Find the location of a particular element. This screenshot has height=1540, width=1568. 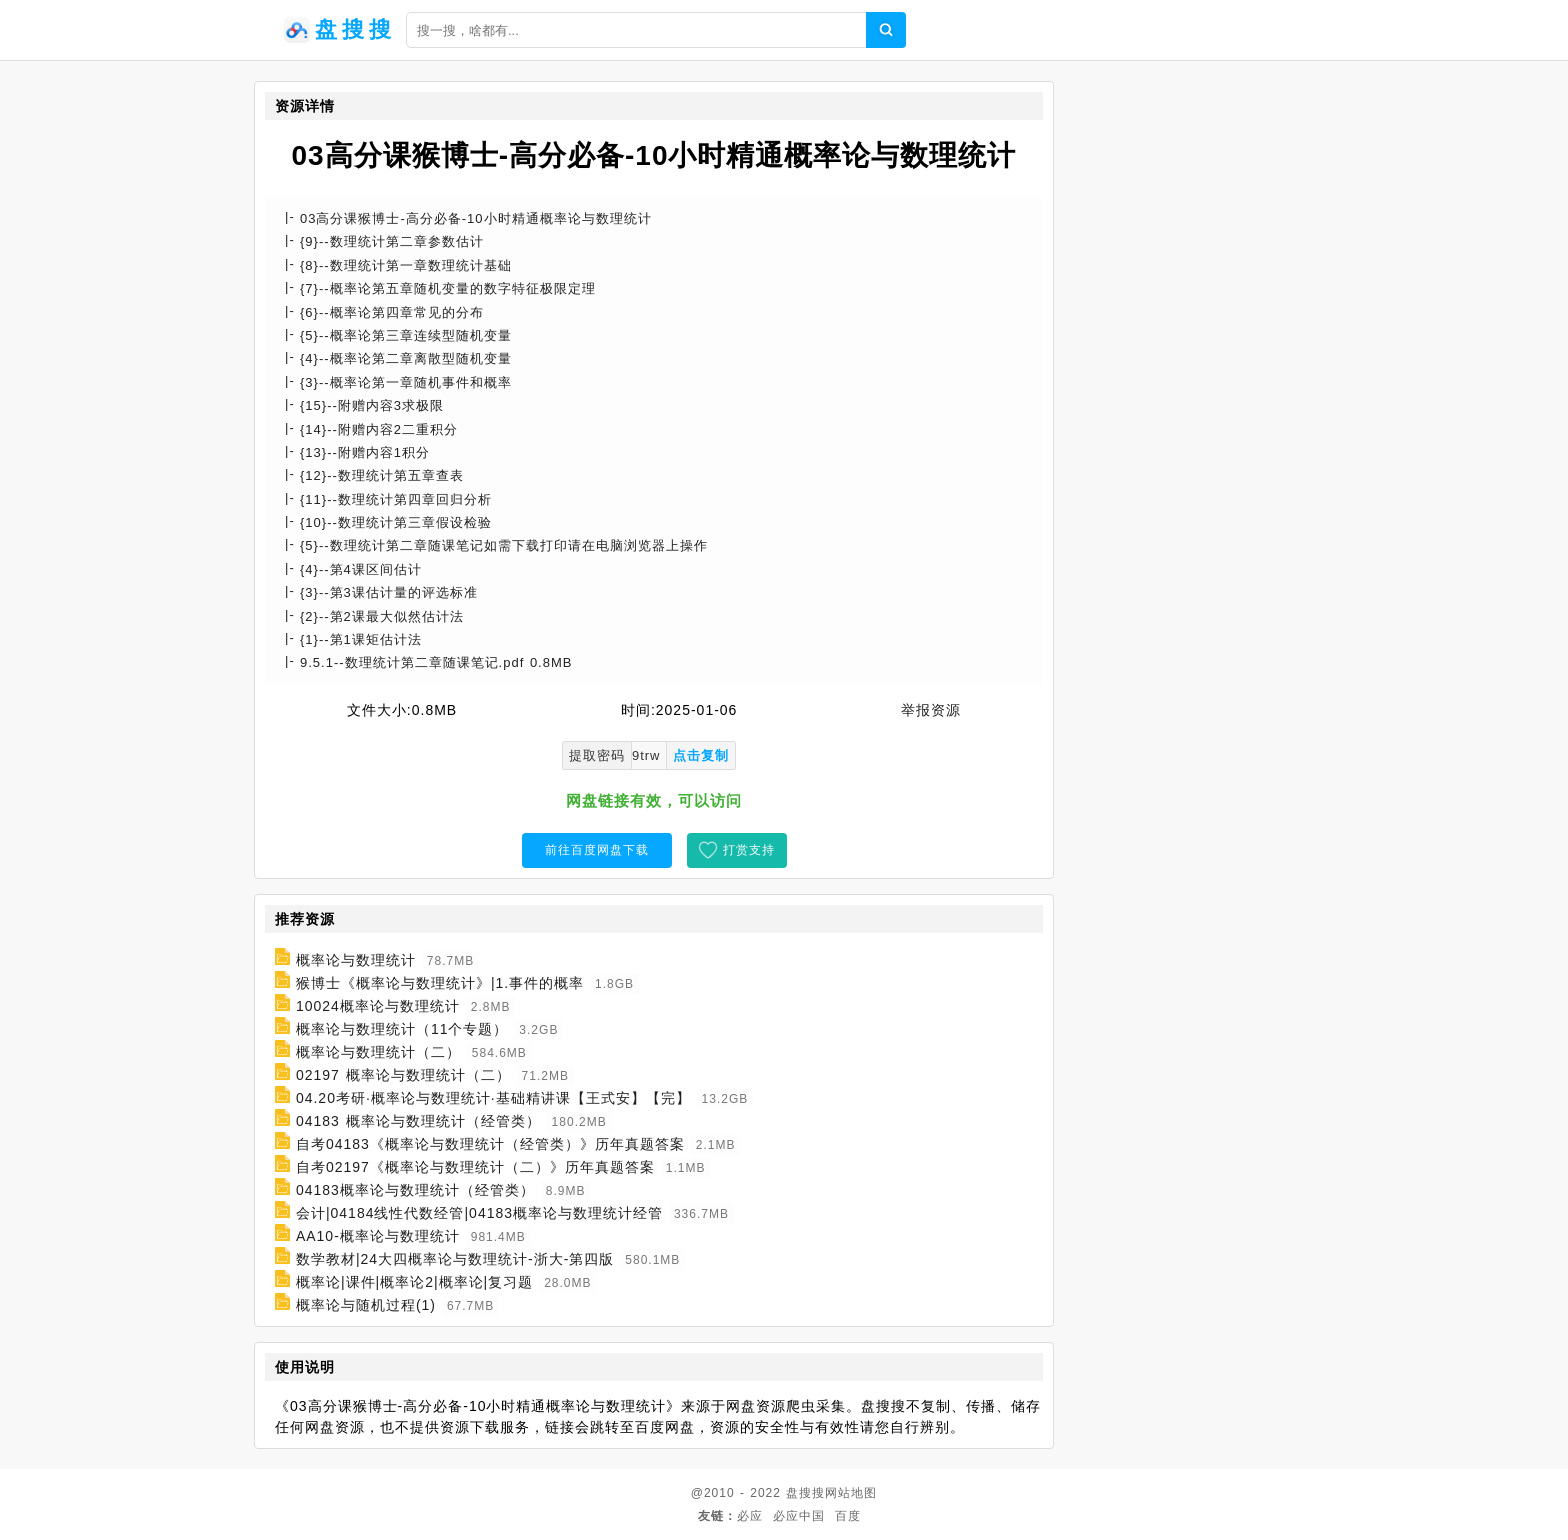

数学教材|24大四概率论与数理统计-浙大-第四版 is located at coordinates (455, 1259).